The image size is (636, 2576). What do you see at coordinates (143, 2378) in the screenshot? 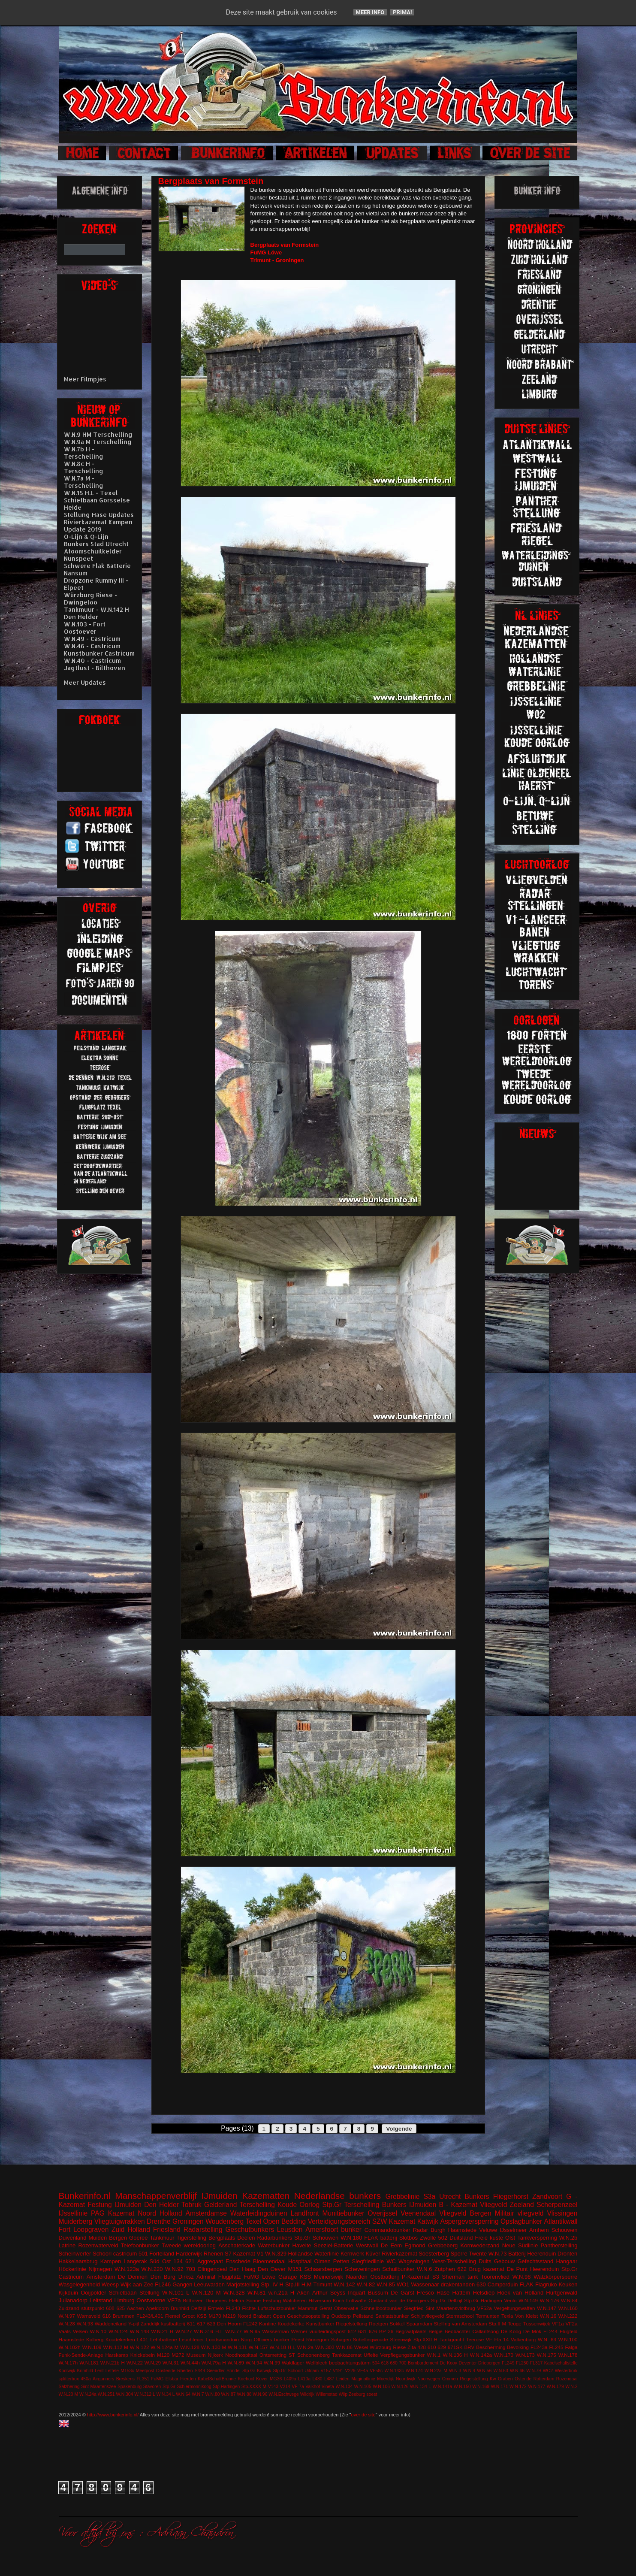
I see `FL351` at bounding box center [143, 2378].